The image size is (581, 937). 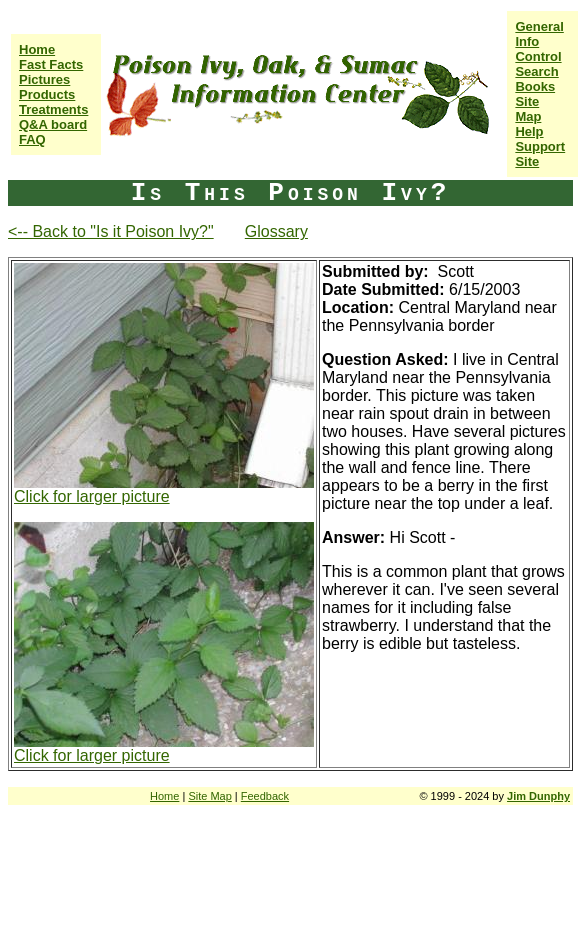 What do you see at coordinates (111, 231) in the screenshot?
I see `<-- Back to "Is it Poison Ivy?"` at bounding box center [111, 231].